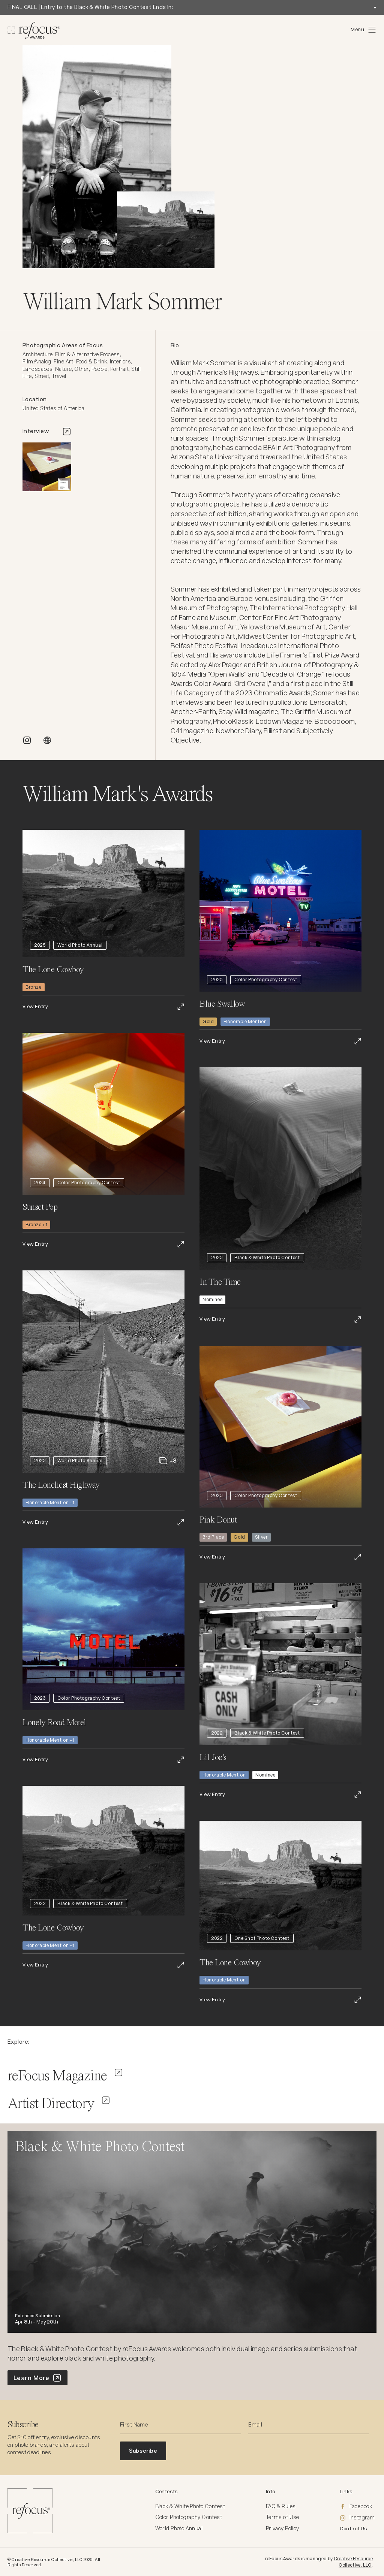  Describe the element at coordinates (27, 740) in the screenshot. I see `[INSTAGRAM]` at that location.